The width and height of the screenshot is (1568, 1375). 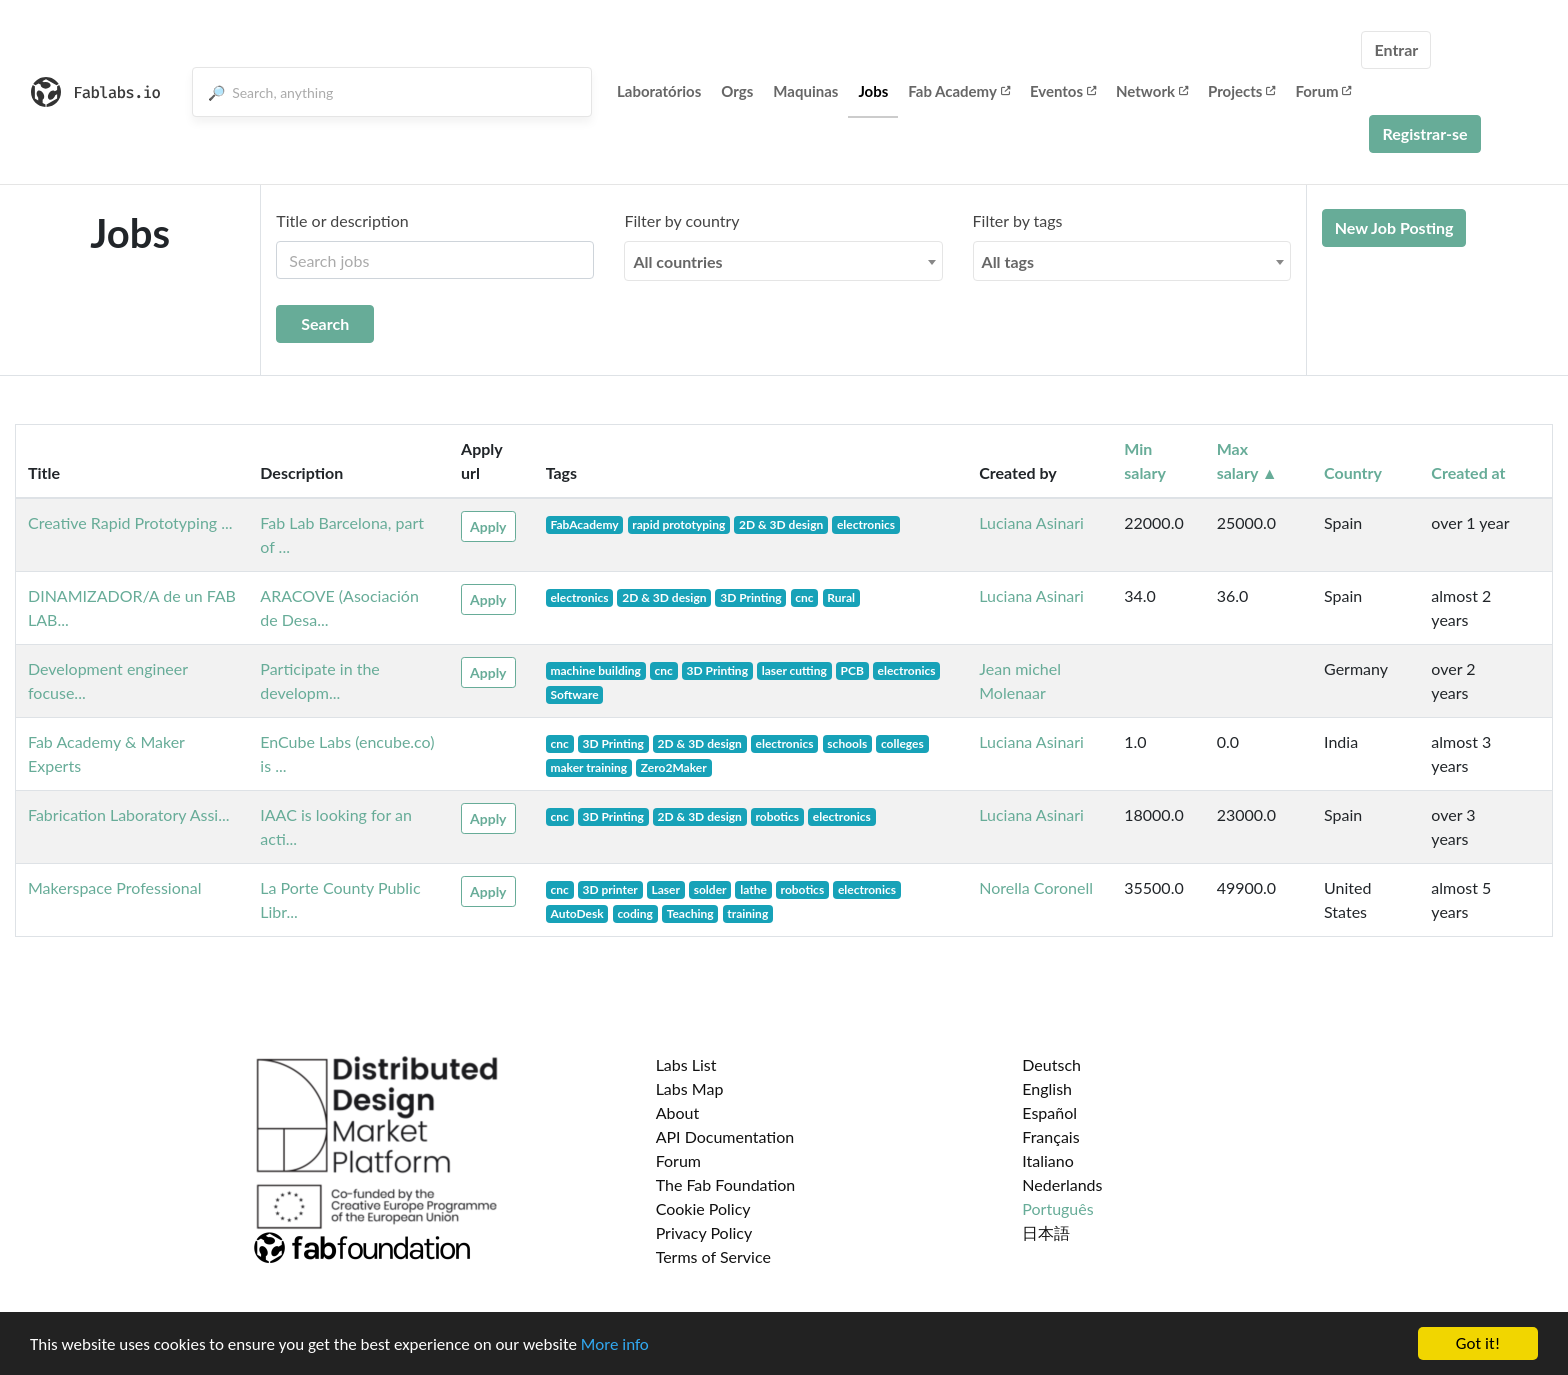 What do you see at coordinates (783, 261) in the screenshot?
I see `[combobox]` at bounding box center [783, 261].